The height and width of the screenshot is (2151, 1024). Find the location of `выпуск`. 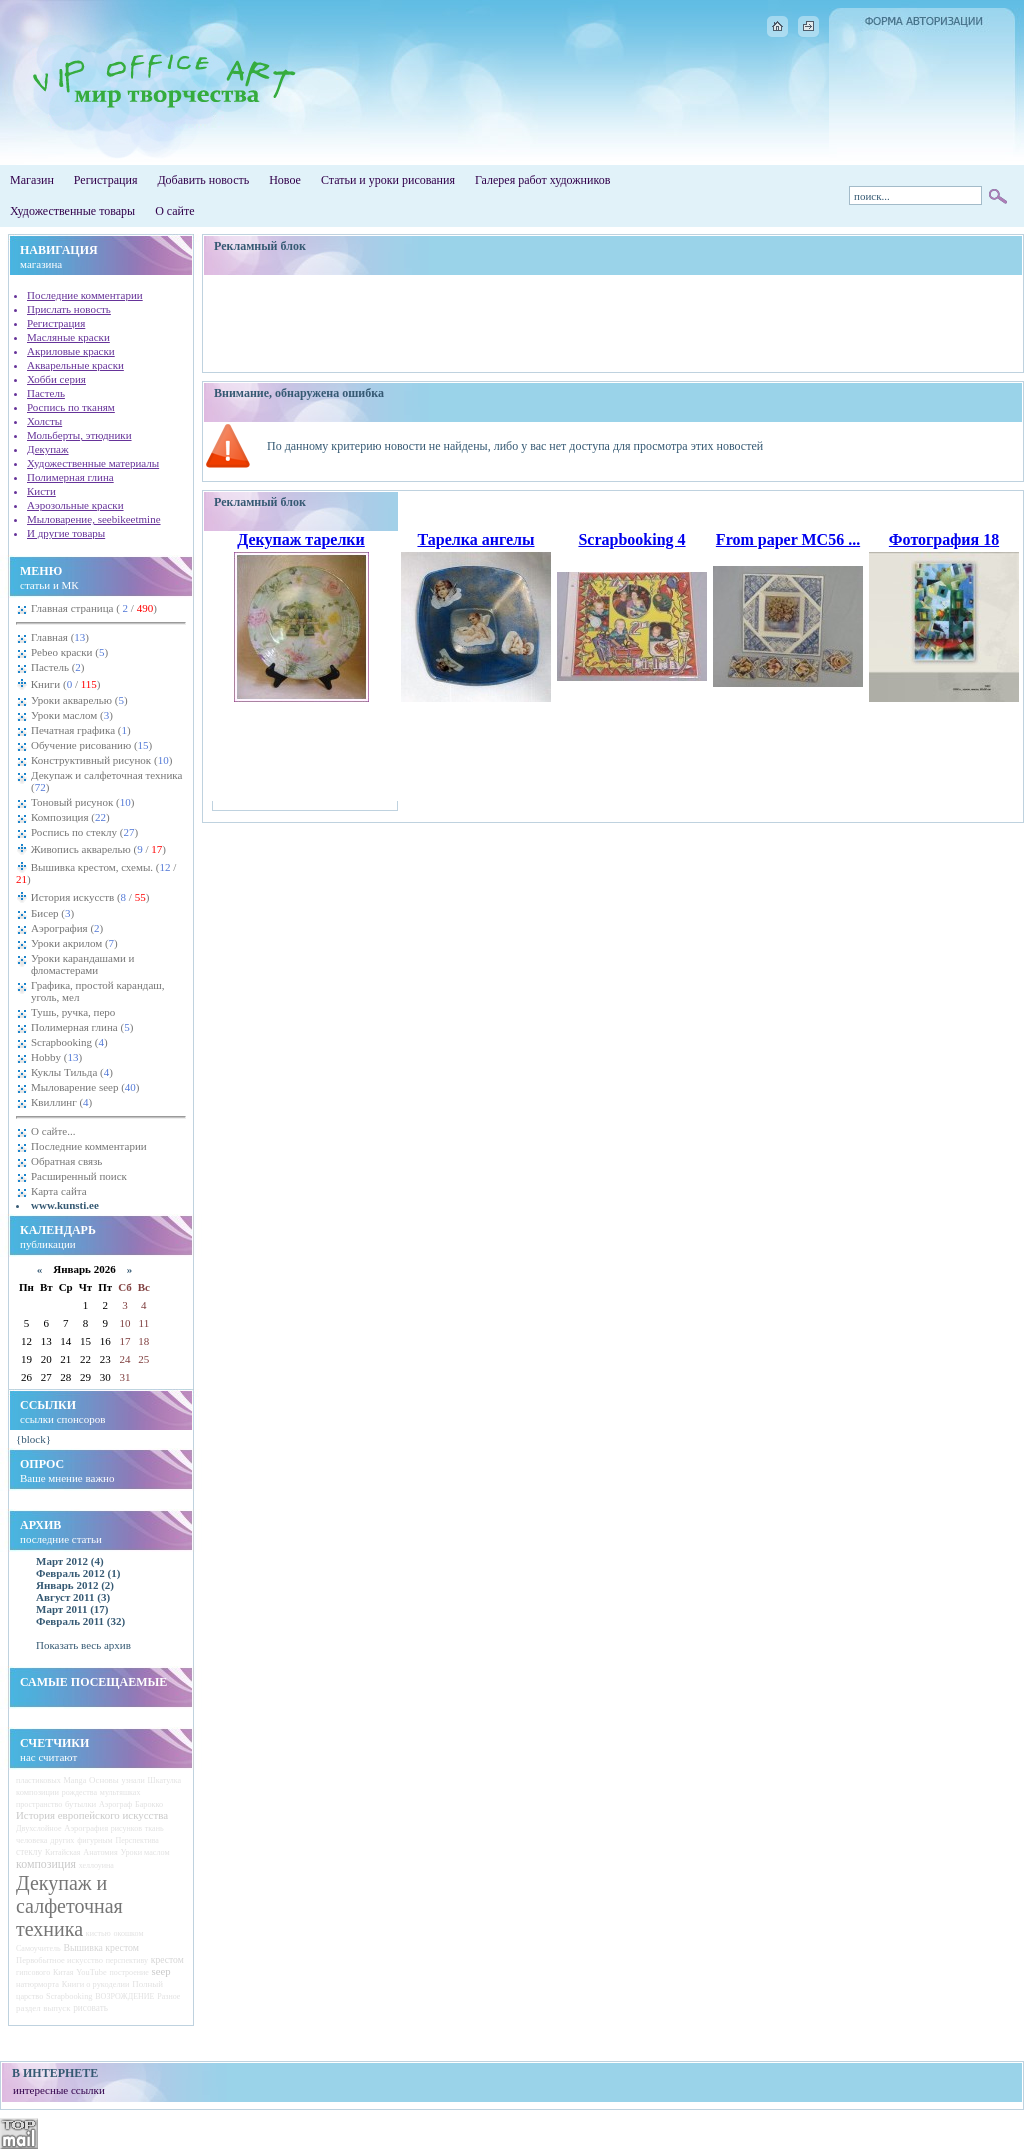

выпуск is located at coordinates (56, 2008).